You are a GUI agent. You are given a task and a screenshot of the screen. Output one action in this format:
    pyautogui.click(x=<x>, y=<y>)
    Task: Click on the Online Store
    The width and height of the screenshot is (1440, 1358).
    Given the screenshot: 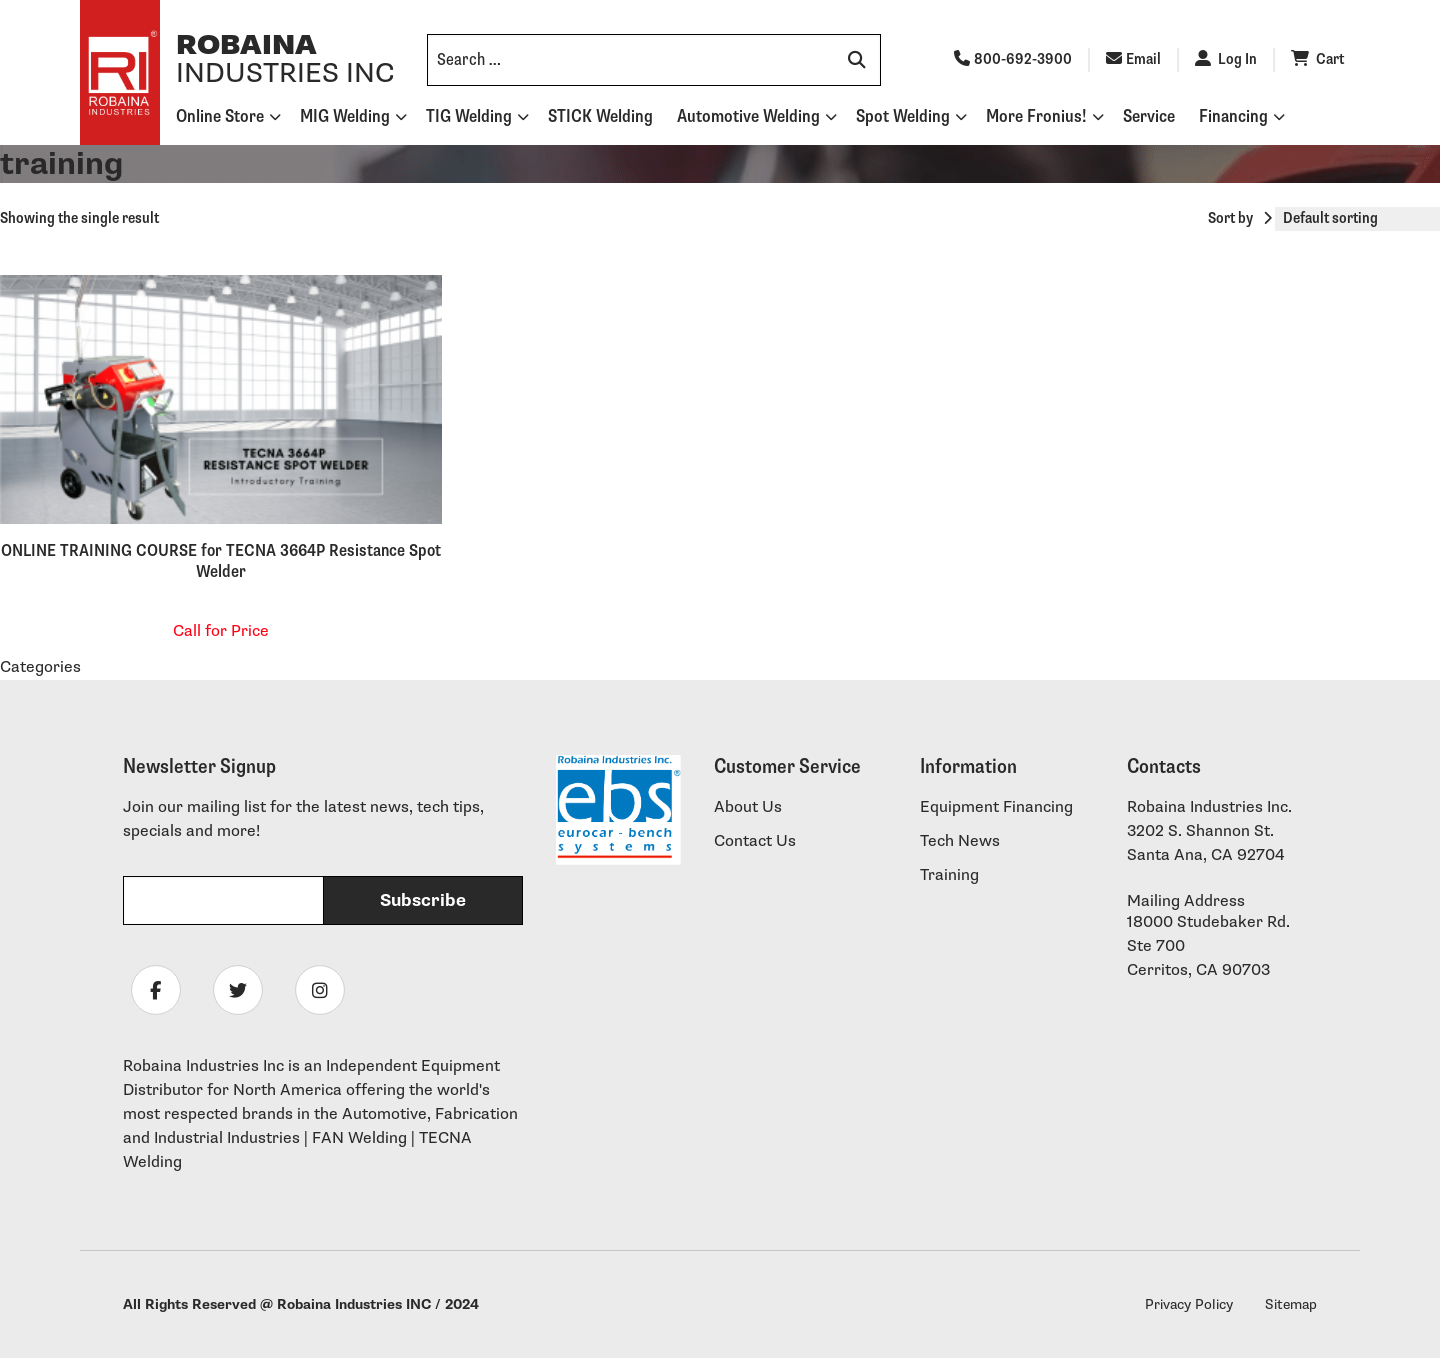 What is the action you would take?
    pyautogui.click(x=220, y=116)
    